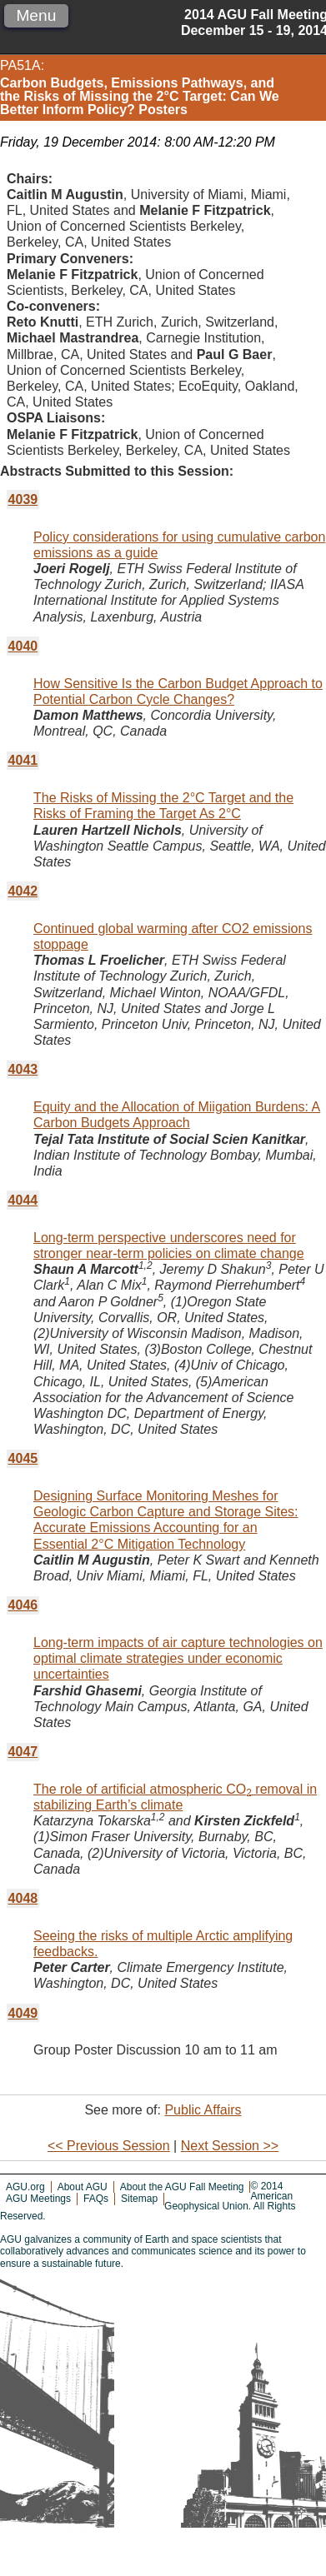 The image size is (326, 2576). Describe the element at coordinates (23, 1200) in the screenshot. I see `4044` at that location.